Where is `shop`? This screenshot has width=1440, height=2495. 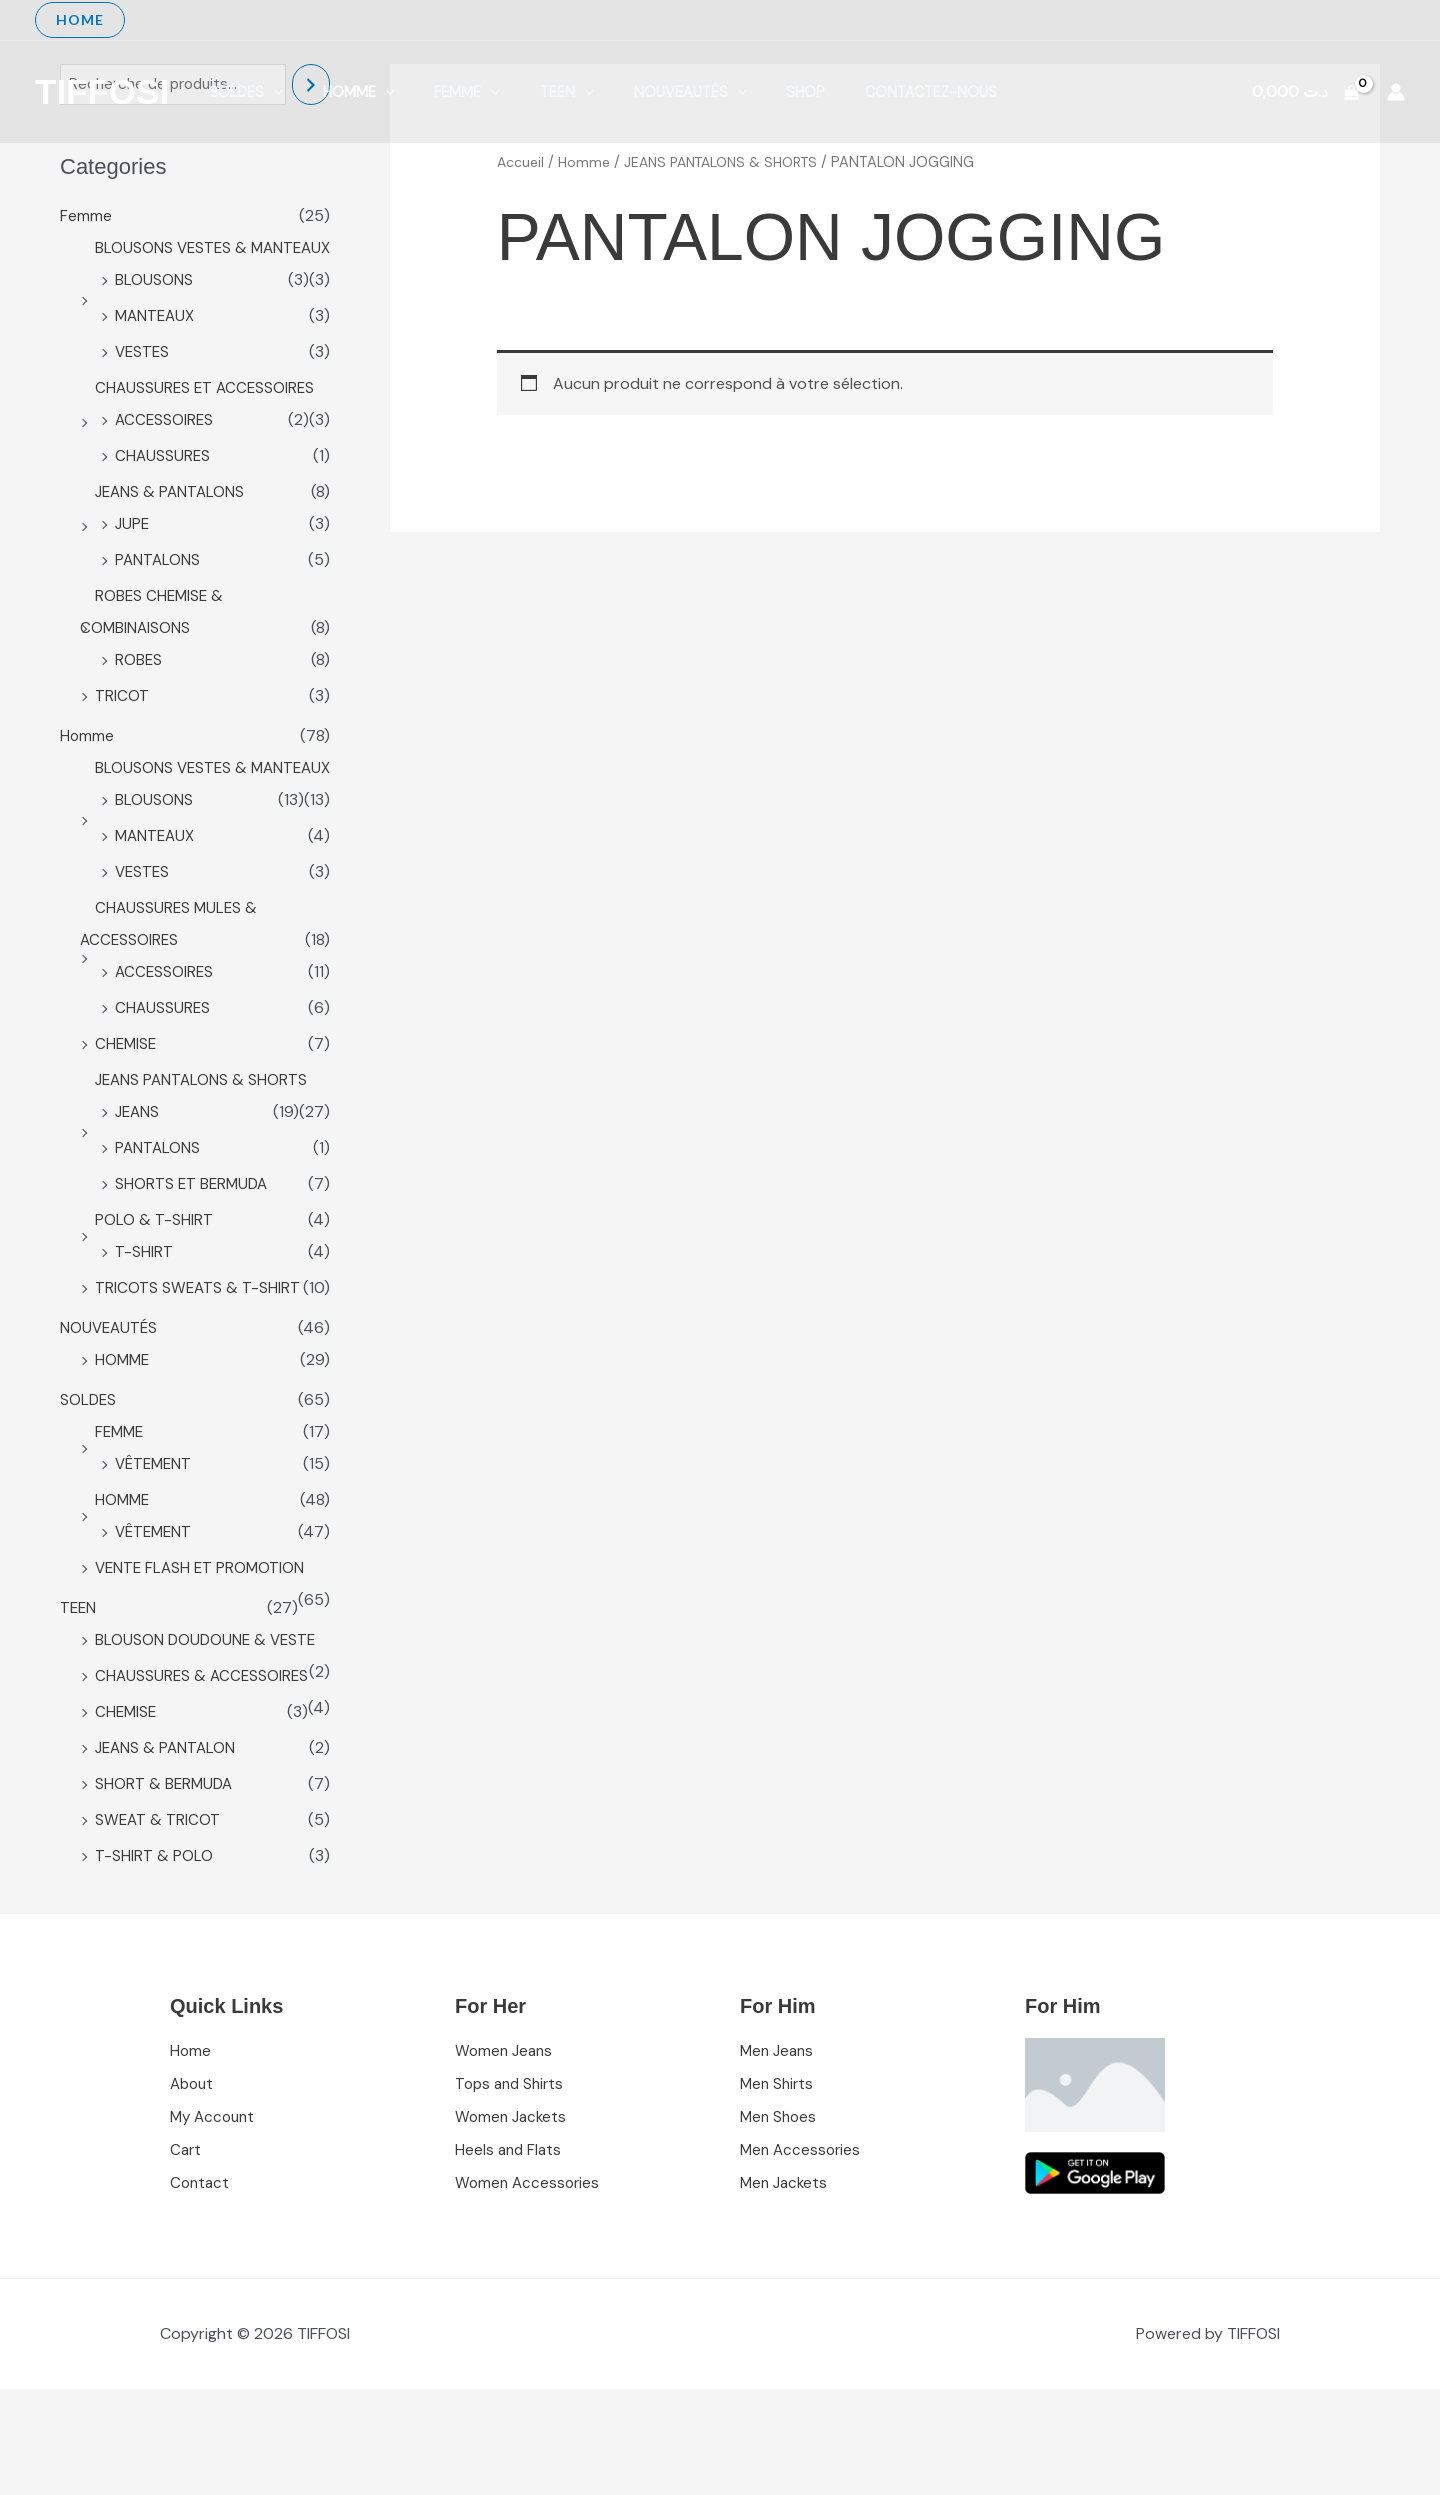 shop is located at coordinates (744, 92).